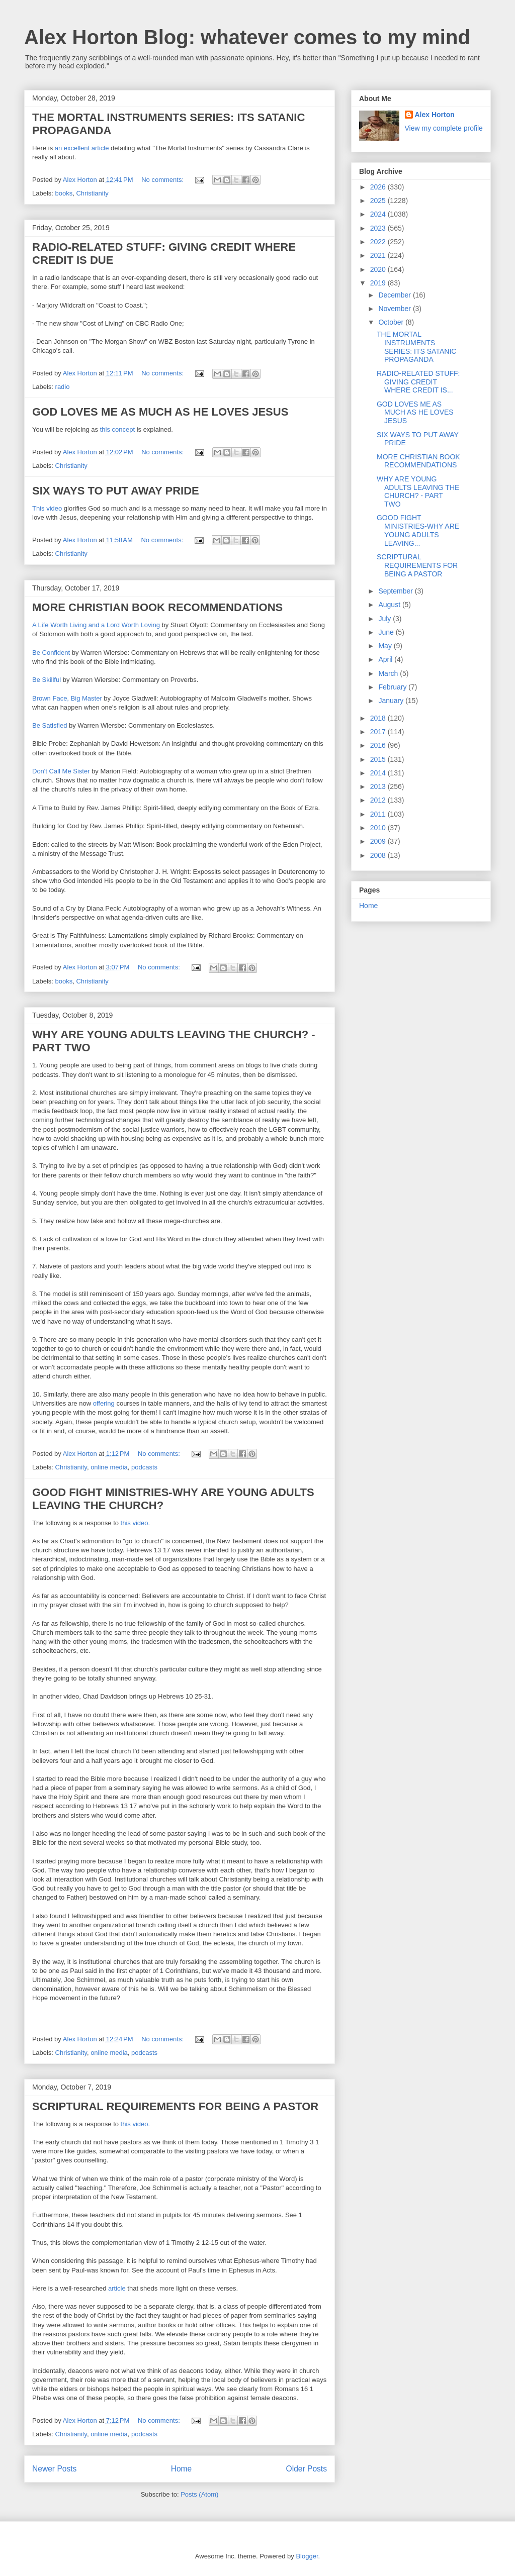  Describe the element at coordinates (117, 2288) in the screenshot. I see `article` at that location.